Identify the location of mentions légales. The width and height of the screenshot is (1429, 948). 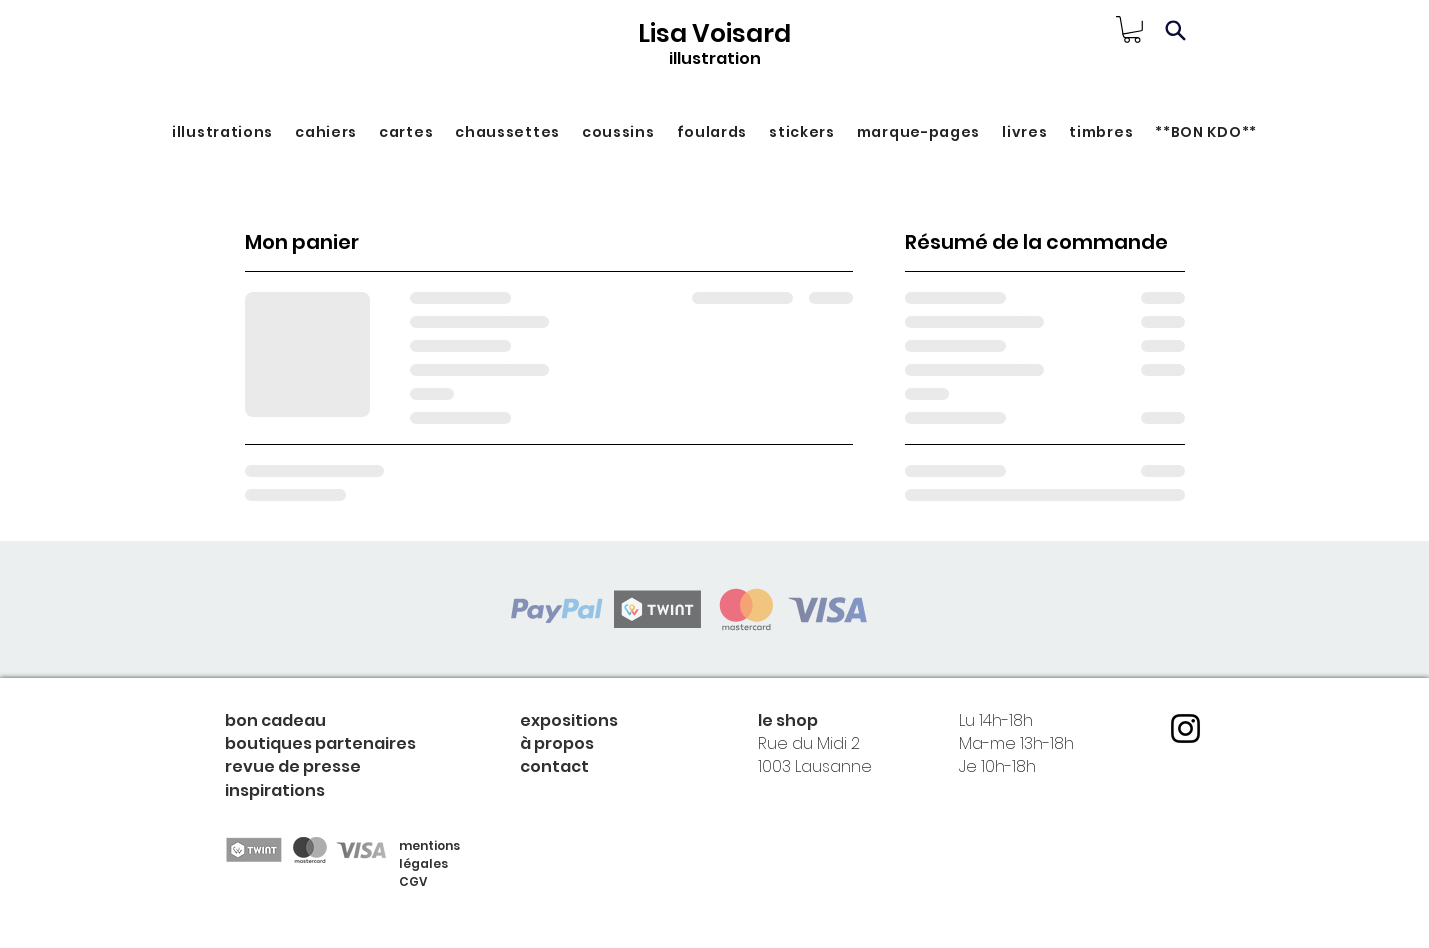
(429, 854).